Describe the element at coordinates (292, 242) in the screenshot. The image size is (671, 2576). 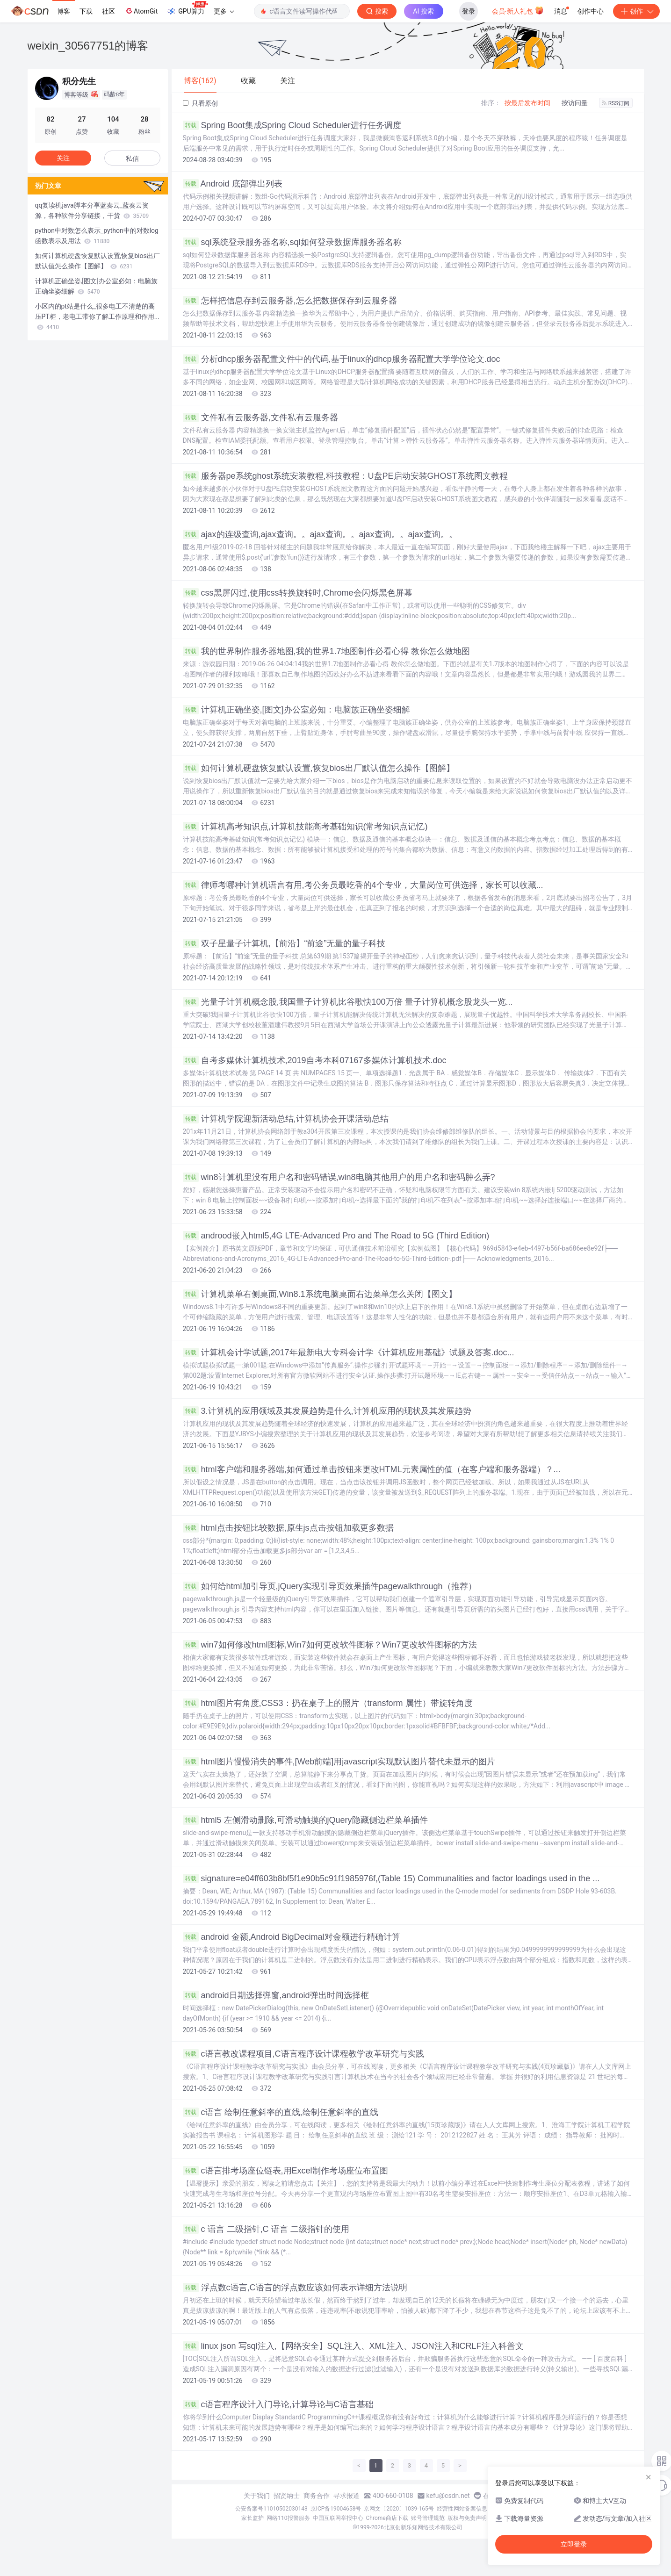
I see `sql系统登录服务器名称,sql如何登录数据库服务器名称` at that location.